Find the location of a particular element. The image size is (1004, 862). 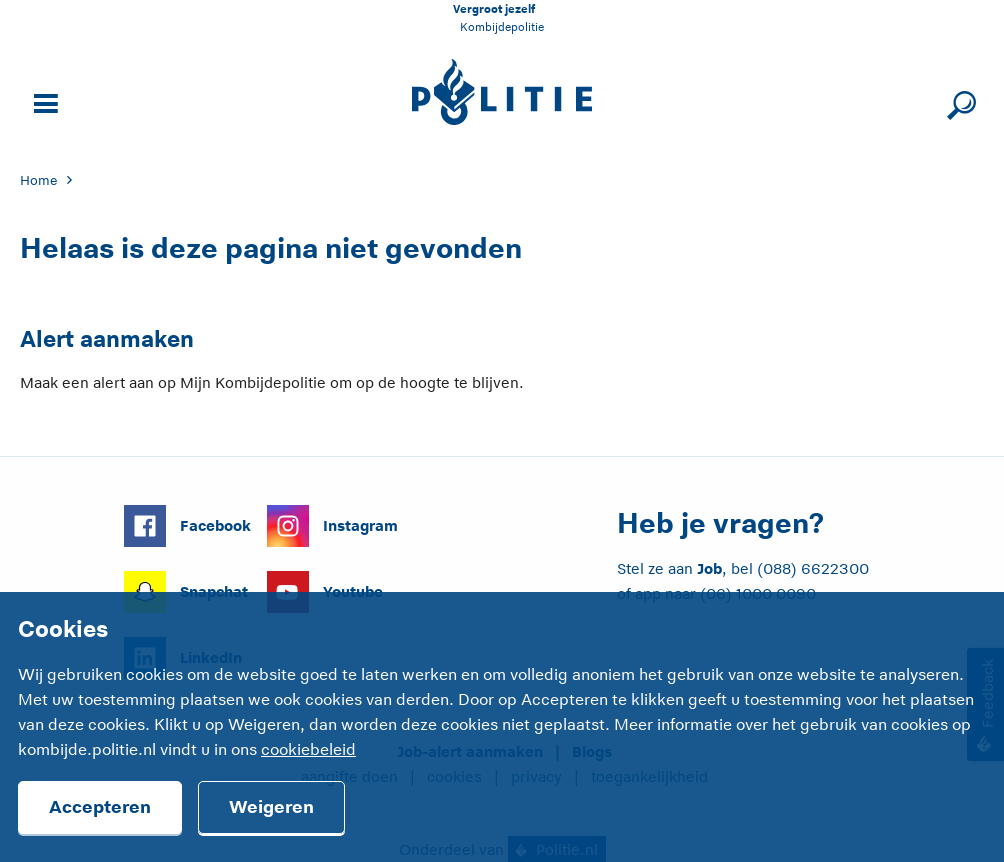

Weigeren is located at coordinates (271, 807).